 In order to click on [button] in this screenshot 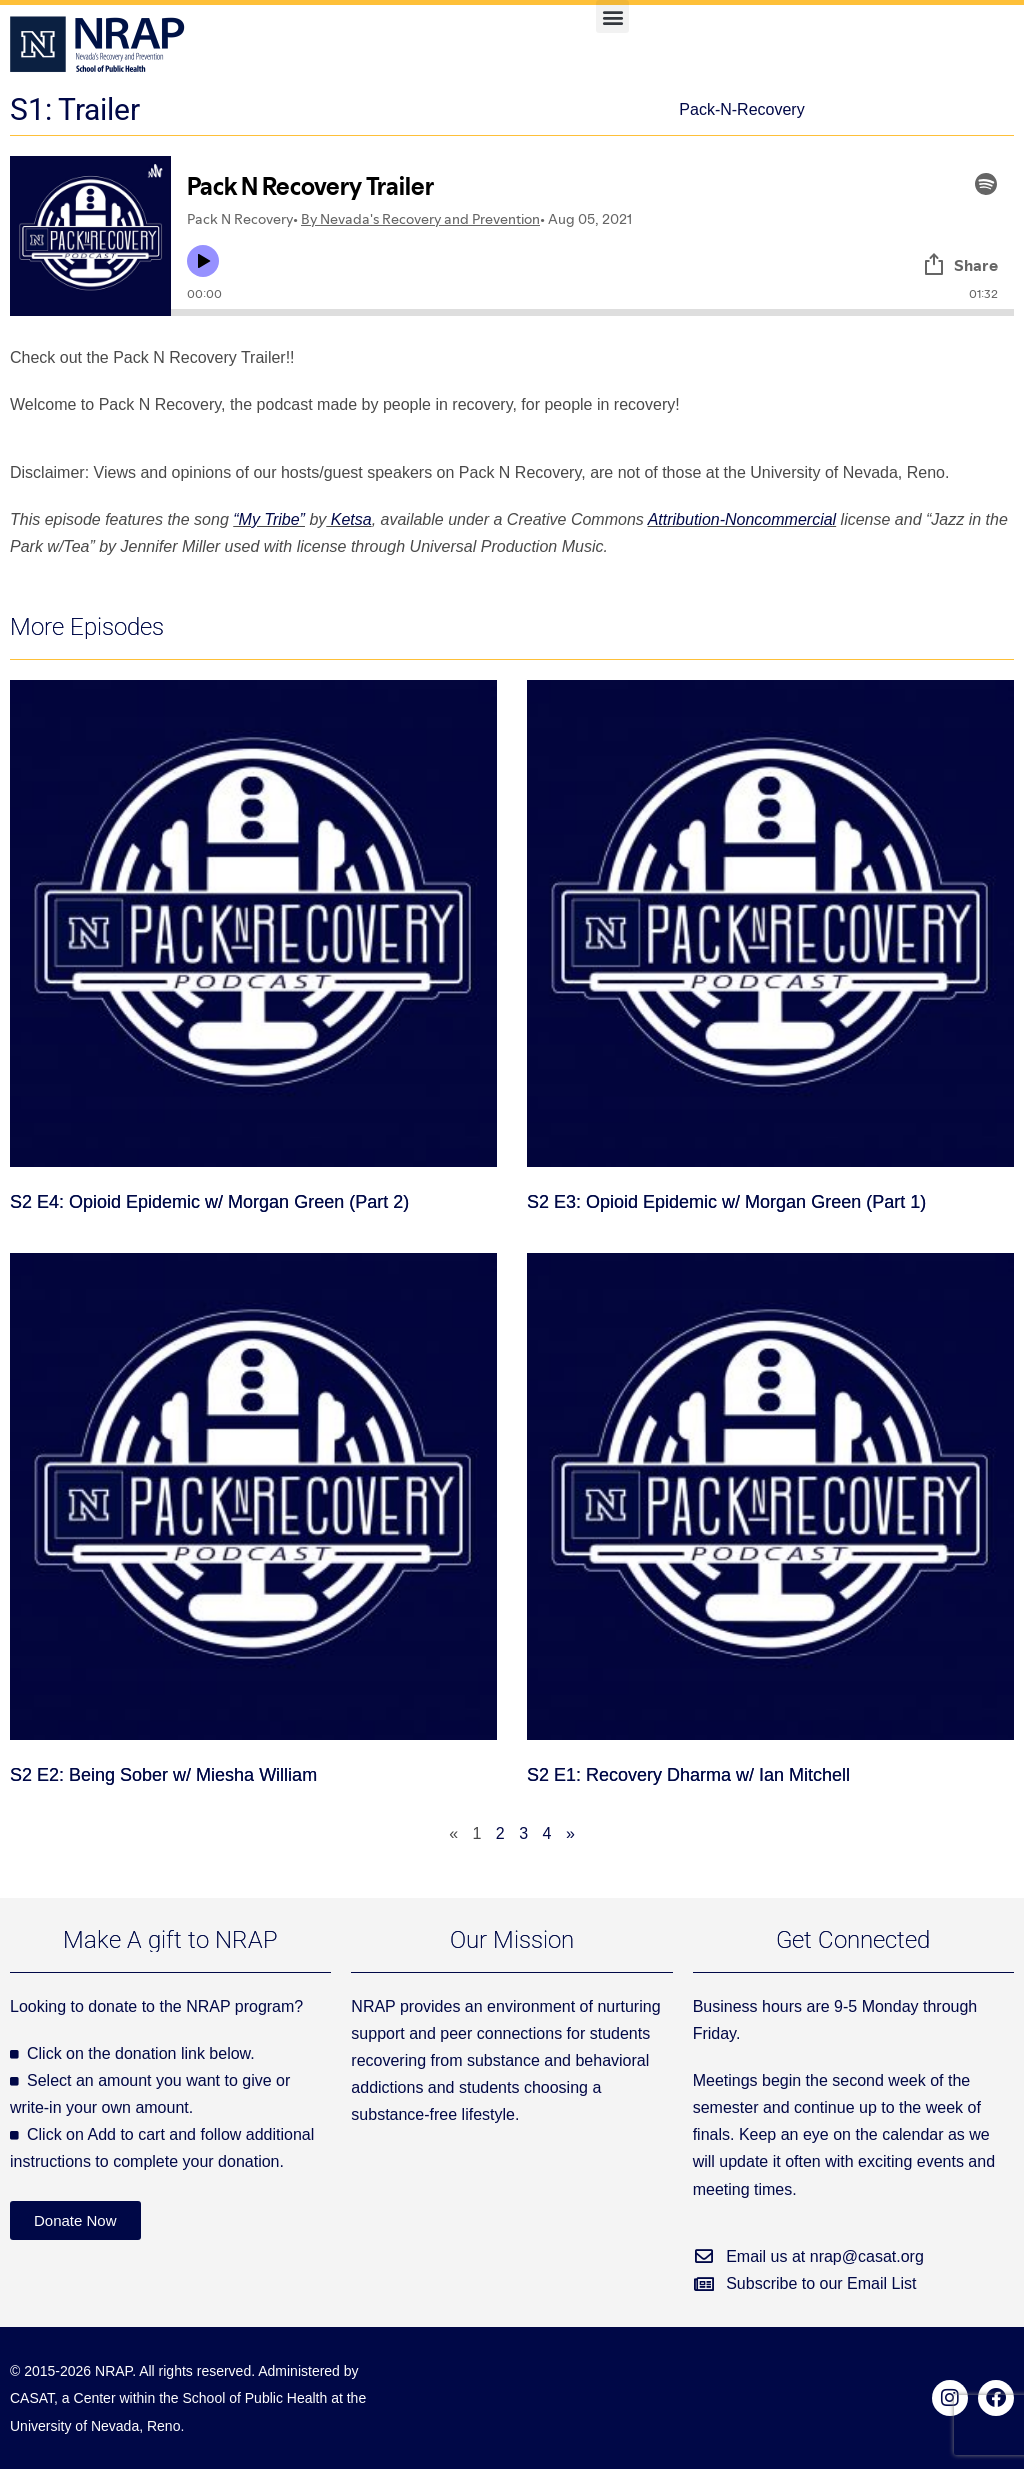, I will do `click(612, 16)`.